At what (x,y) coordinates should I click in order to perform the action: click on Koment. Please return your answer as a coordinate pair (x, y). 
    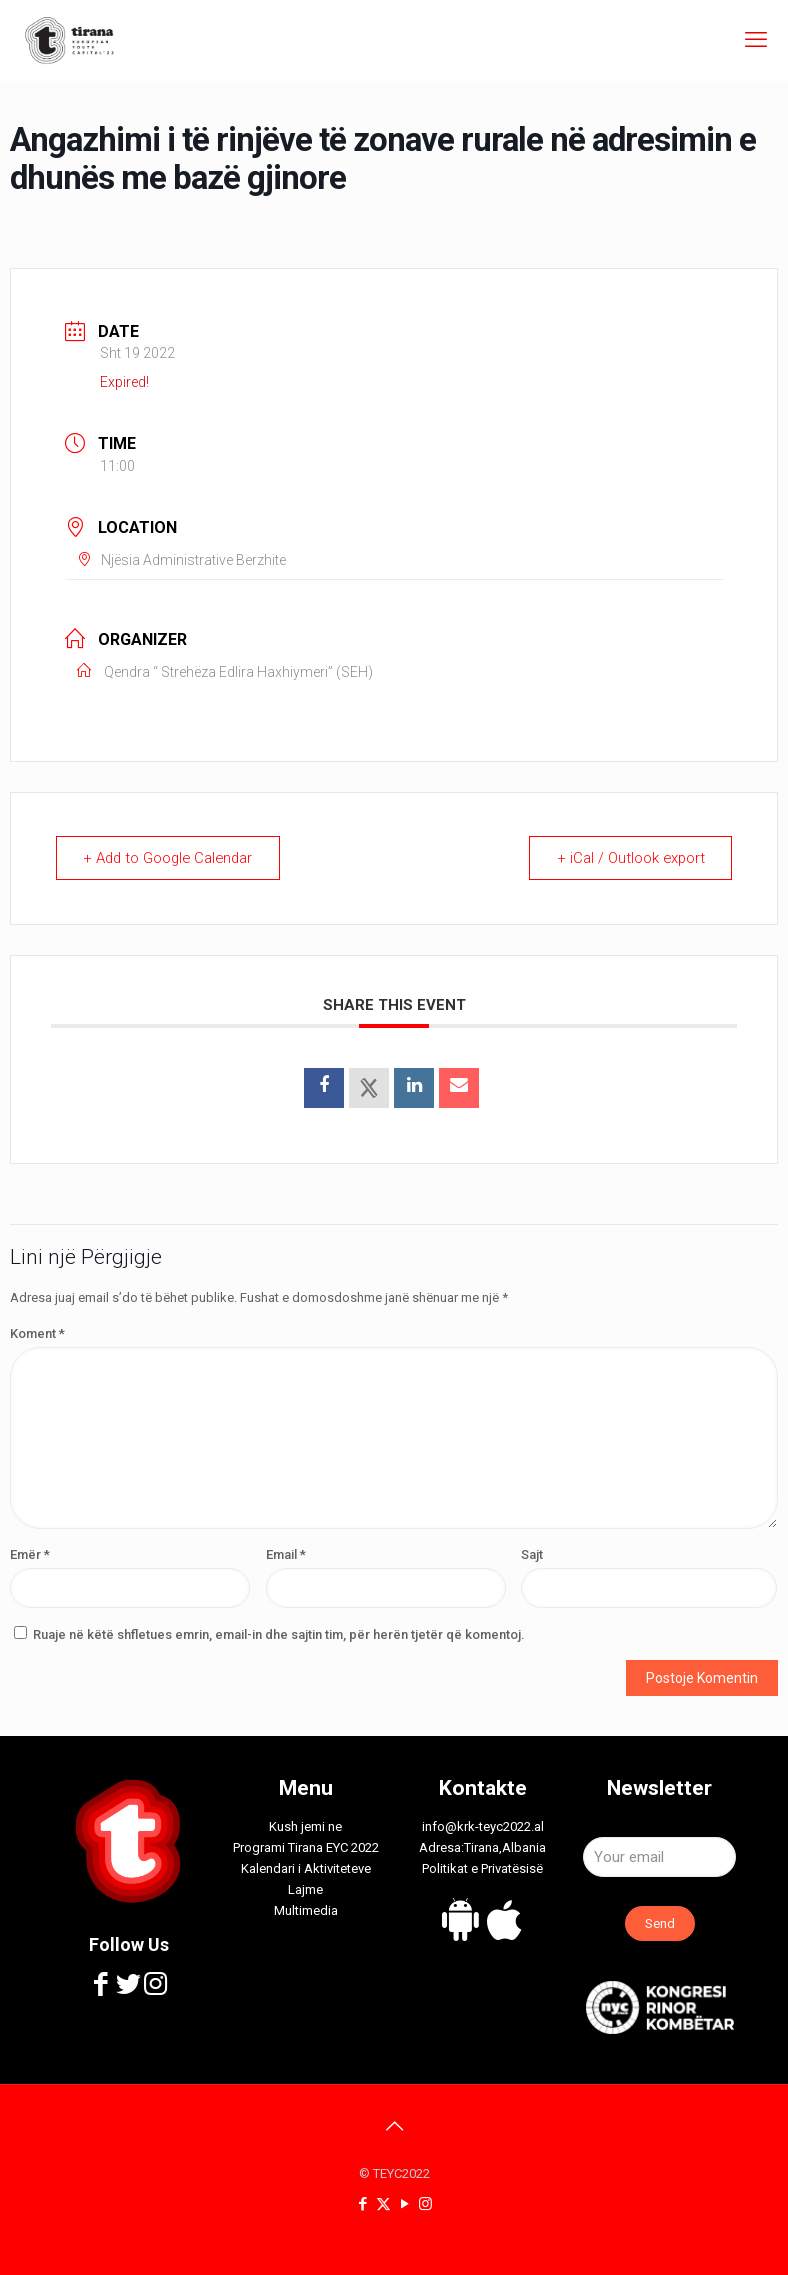
    Looking at the image, I should click on (37, 1333).